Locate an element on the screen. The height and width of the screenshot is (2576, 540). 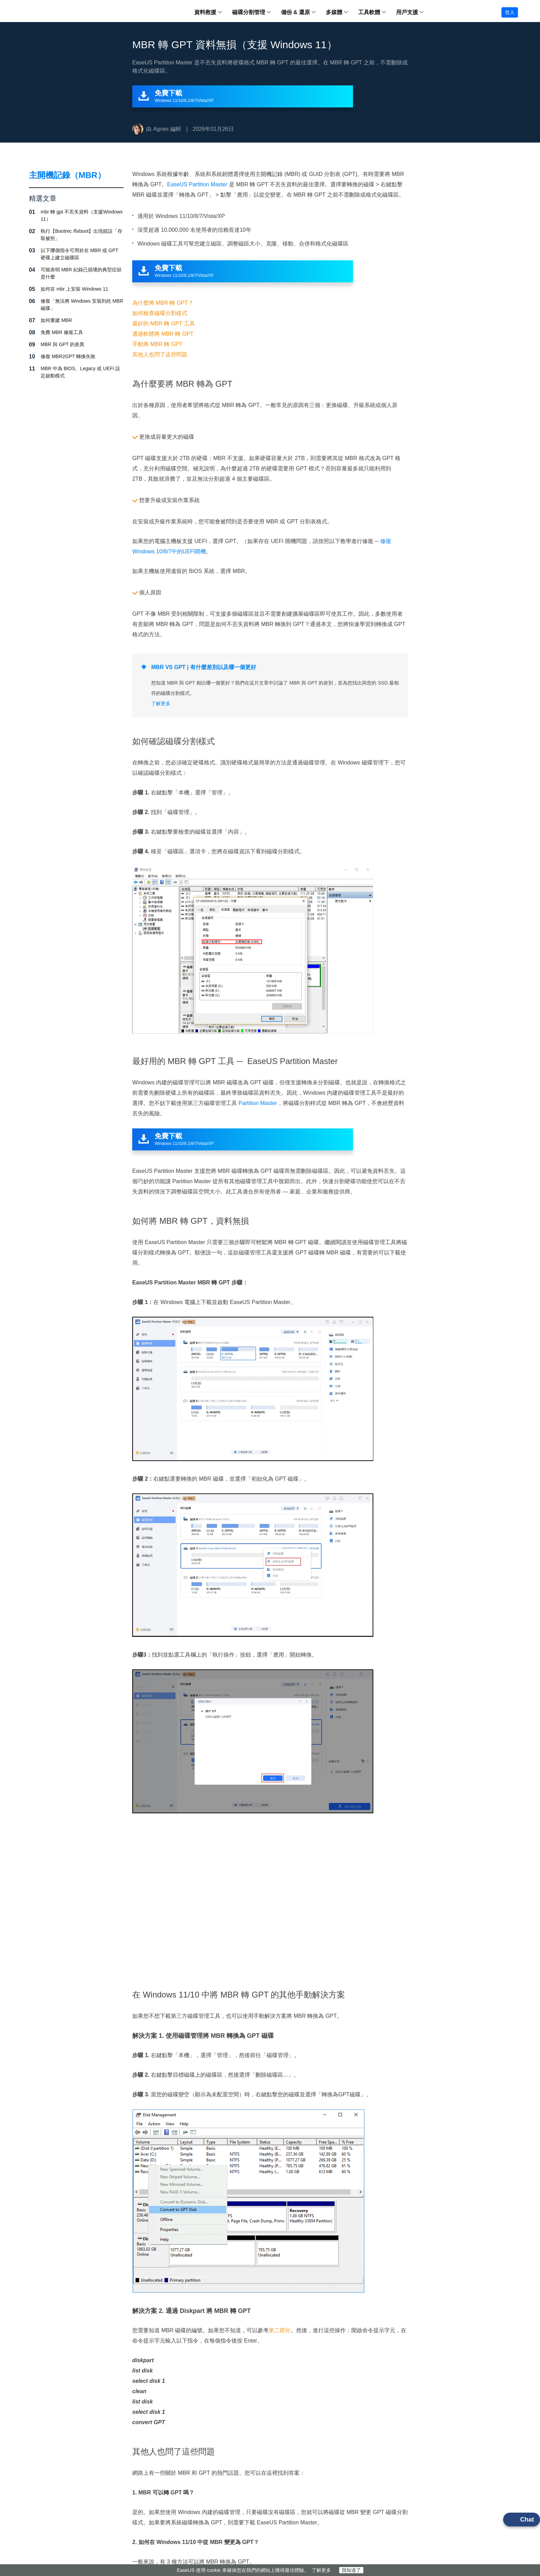
MBR 與 GPT 的差異 is located at coordinates (62, 344).